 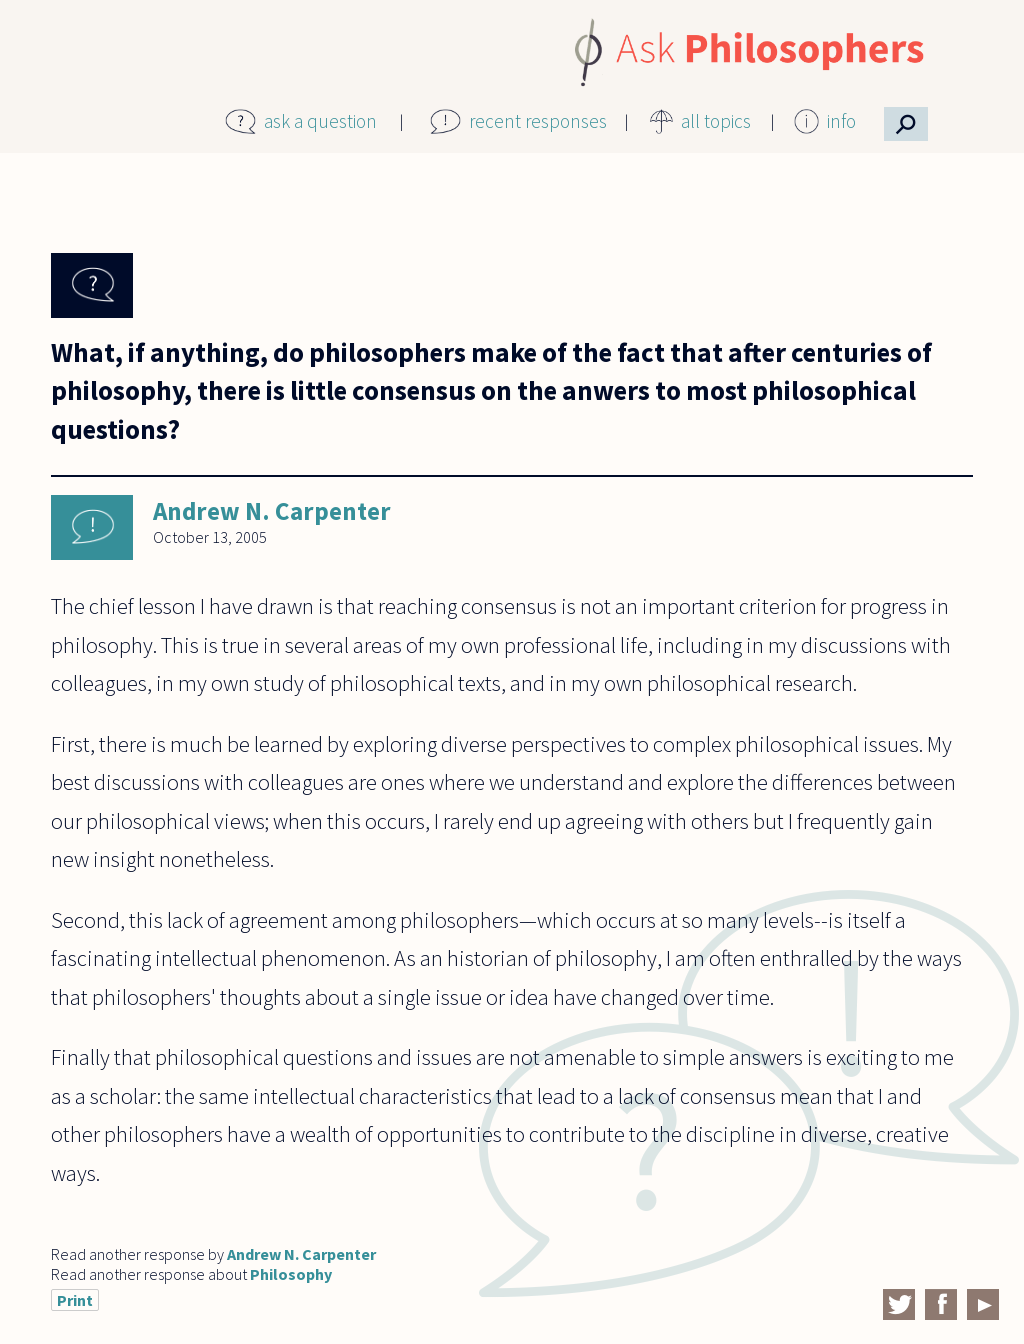 What do you see at coordinates (538, 121) in the screenshot?
I see `recent responses` at bounding box center [538, 121].